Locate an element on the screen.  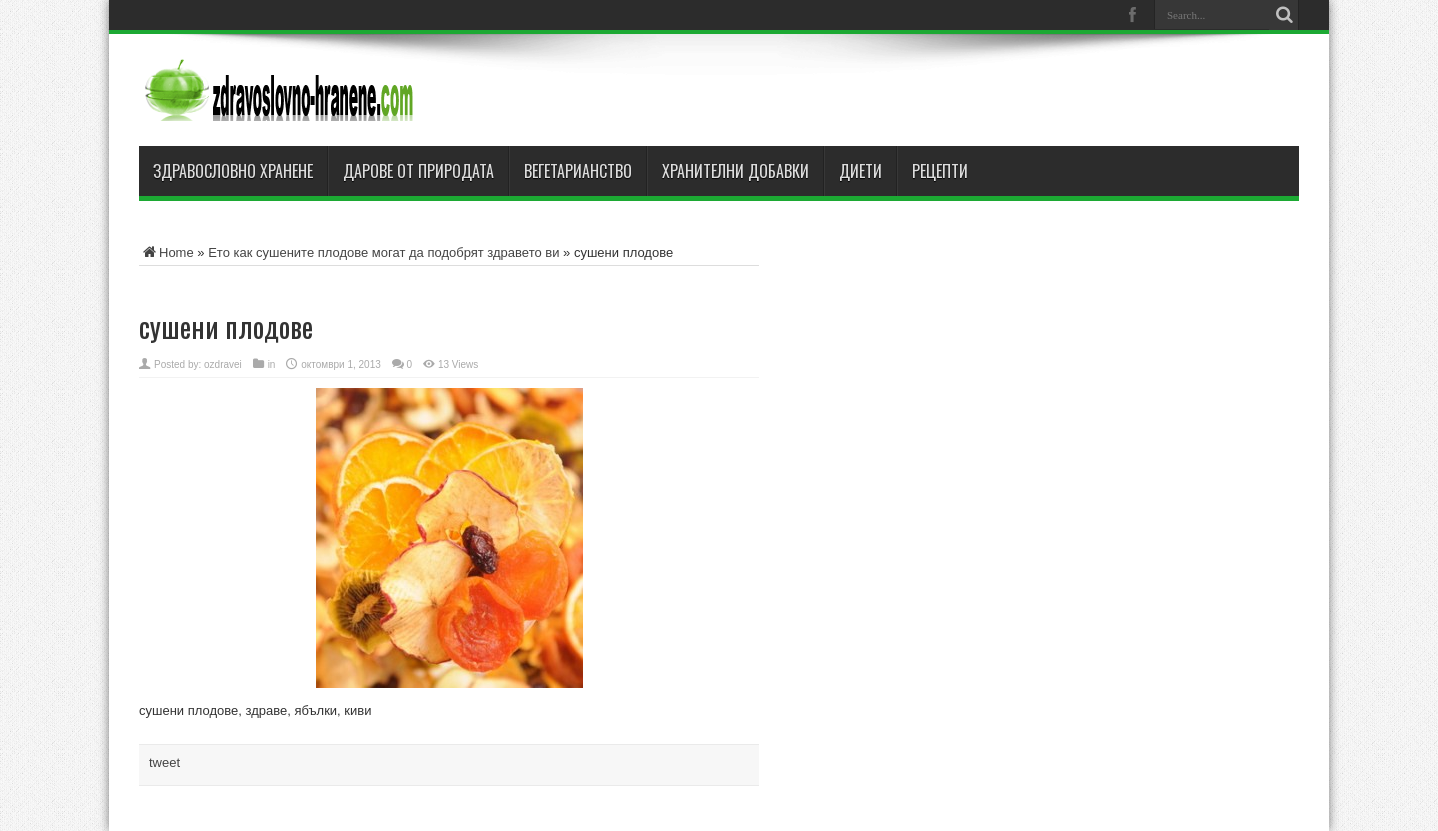
Рецепти is located at coordinates (940, 171).